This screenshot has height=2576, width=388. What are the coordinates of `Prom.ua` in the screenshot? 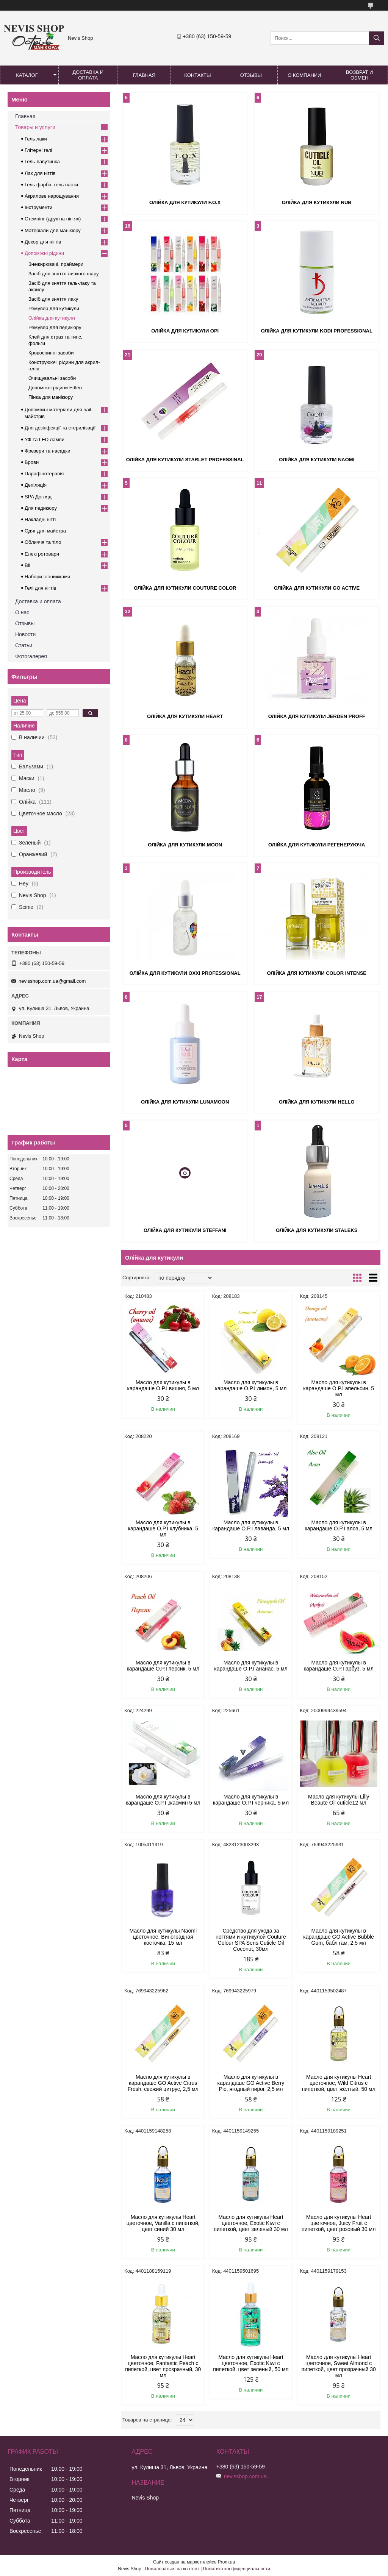 It's located at (226, 2562).